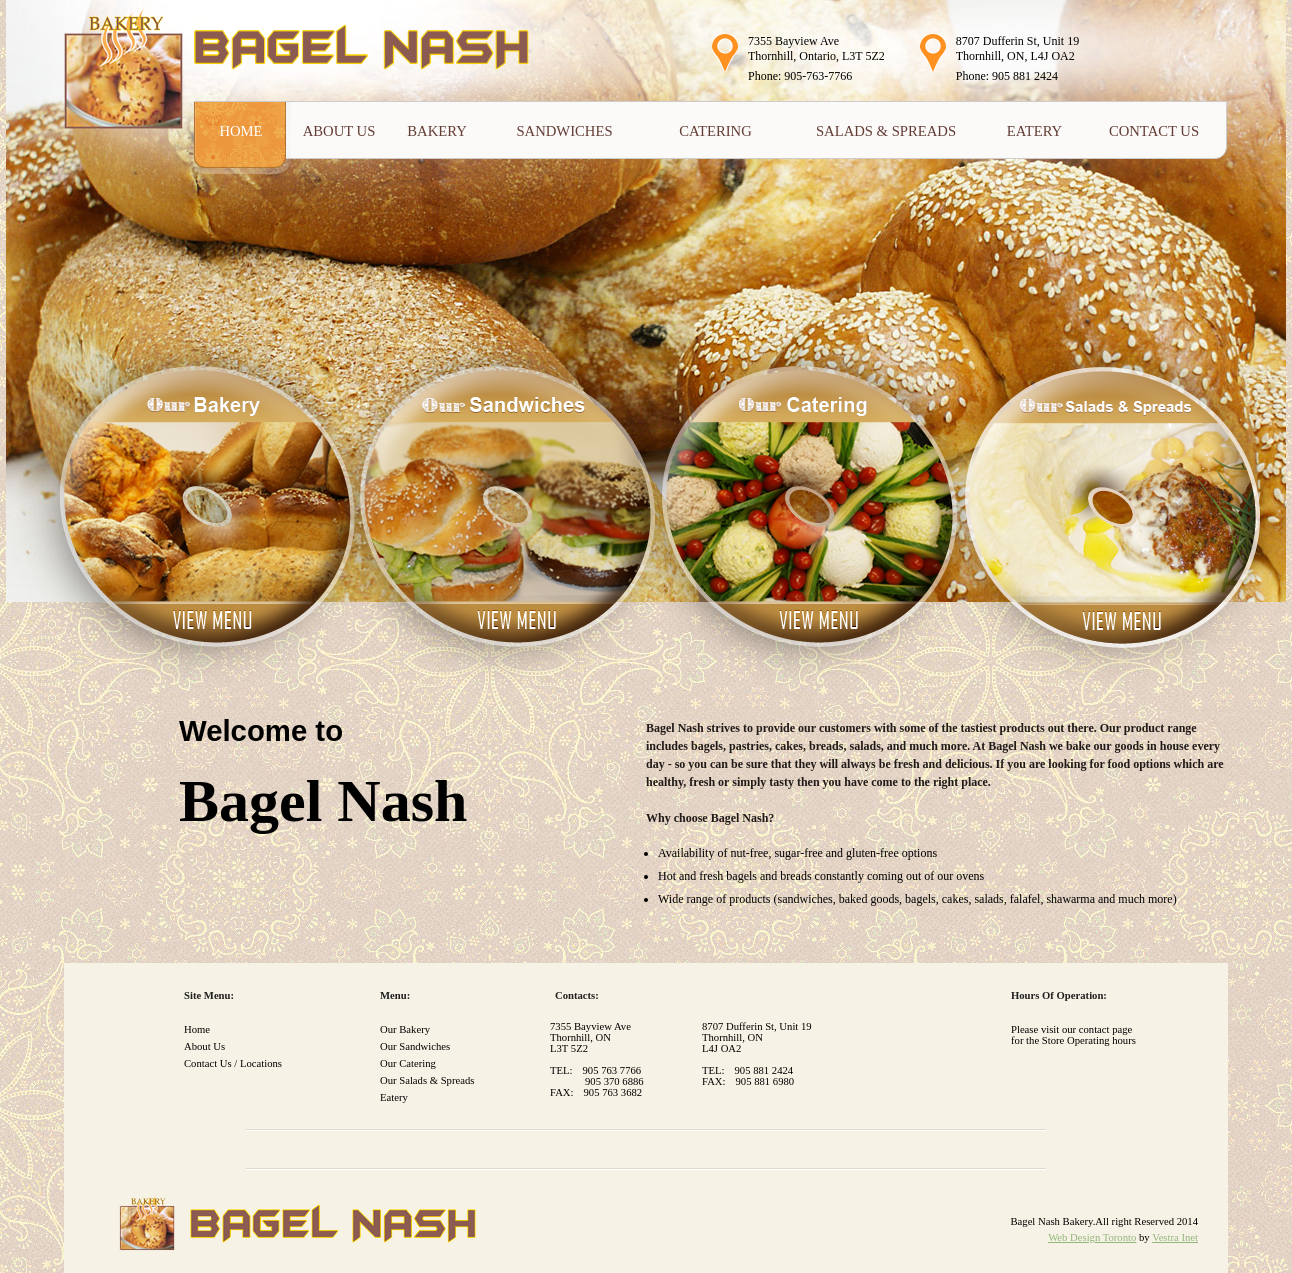  Describe the element at coordinates (436, 131) in the screenshot. I see `Bakery` at that location.